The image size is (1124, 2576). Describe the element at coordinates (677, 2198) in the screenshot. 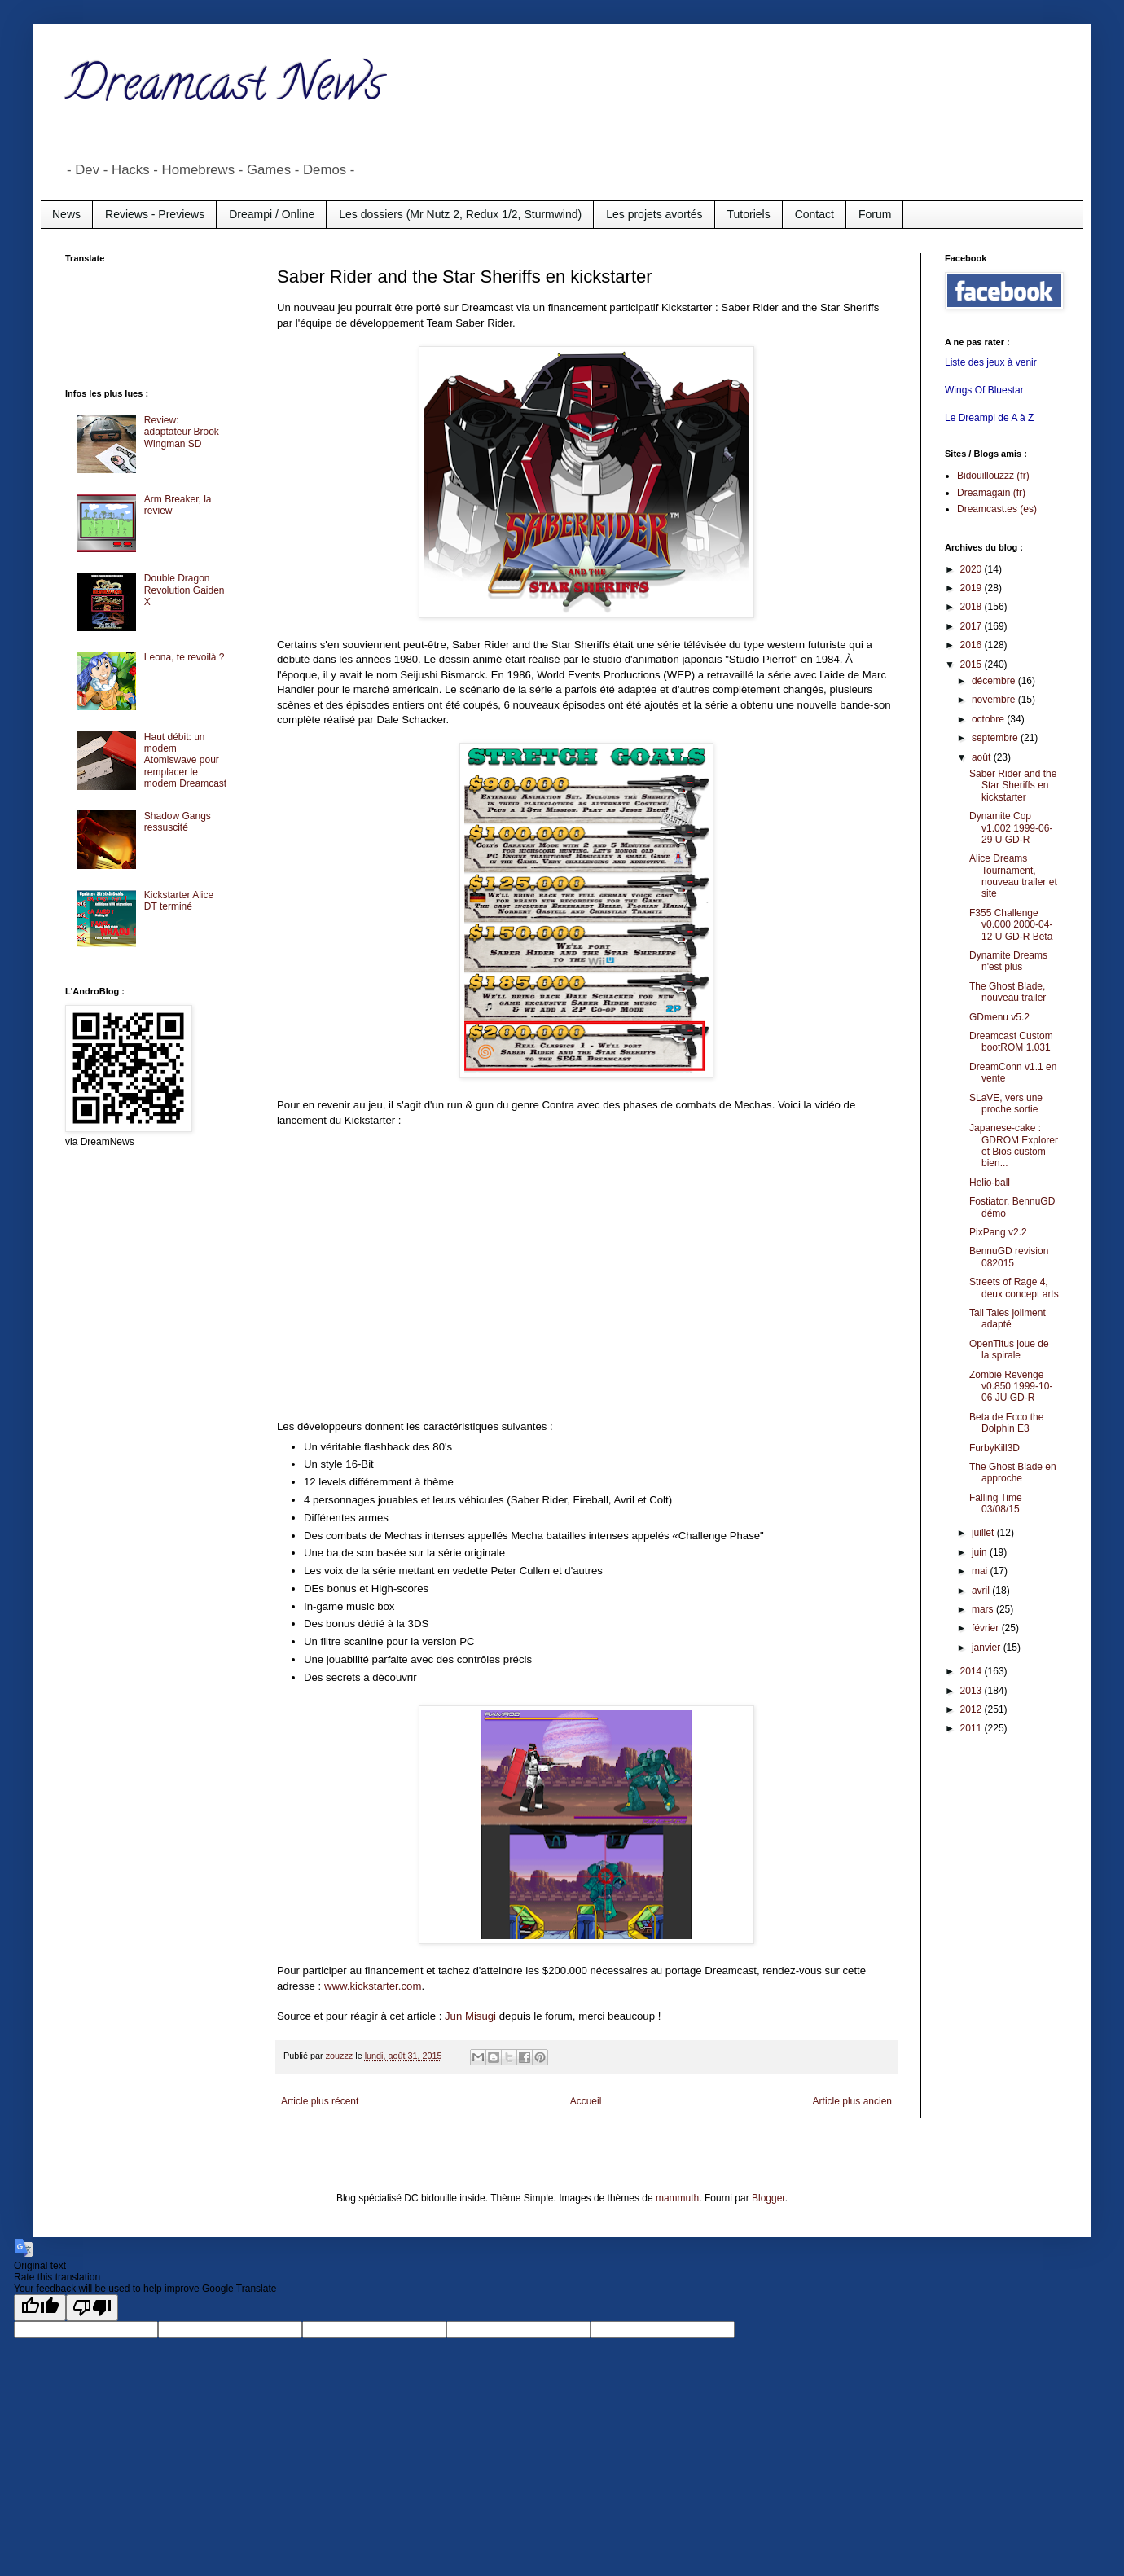

I see `mammuth` at that location.